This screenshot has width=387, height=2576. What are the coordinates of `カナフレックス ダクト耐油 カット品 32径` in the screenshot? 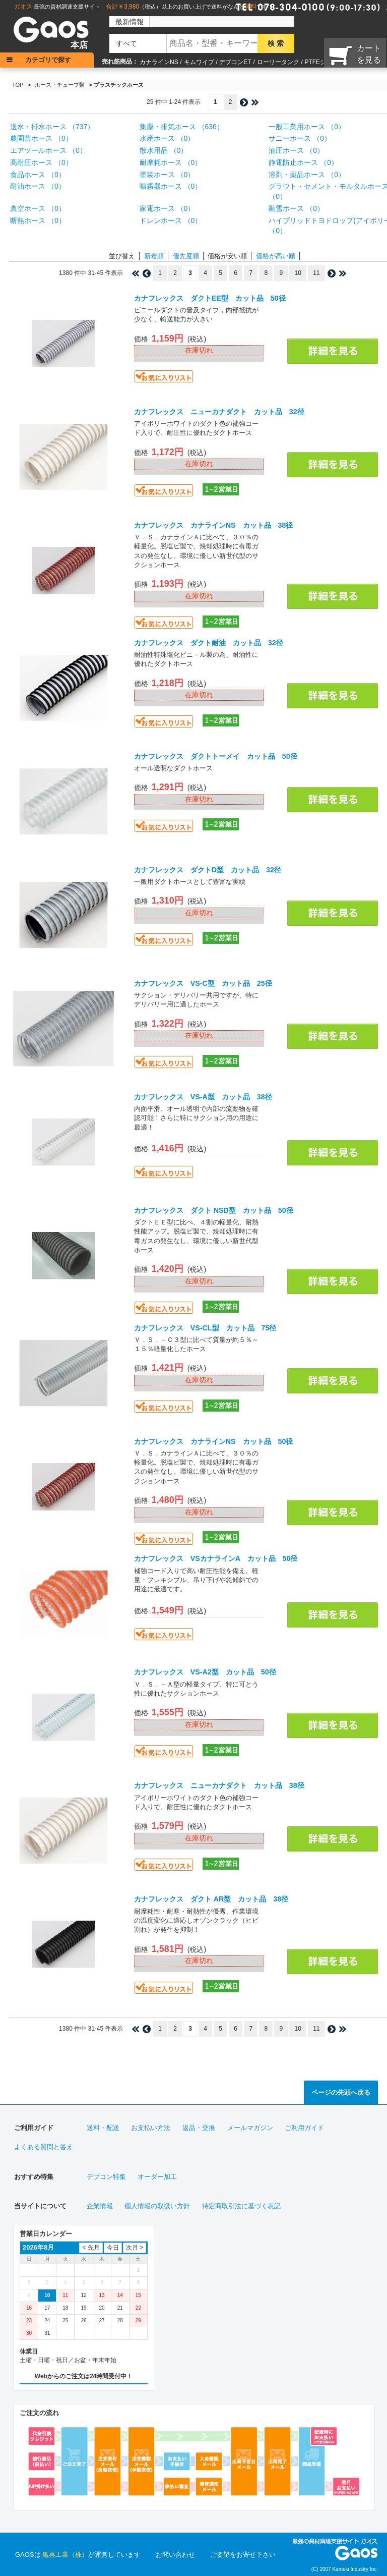 It's located at (208, 643).